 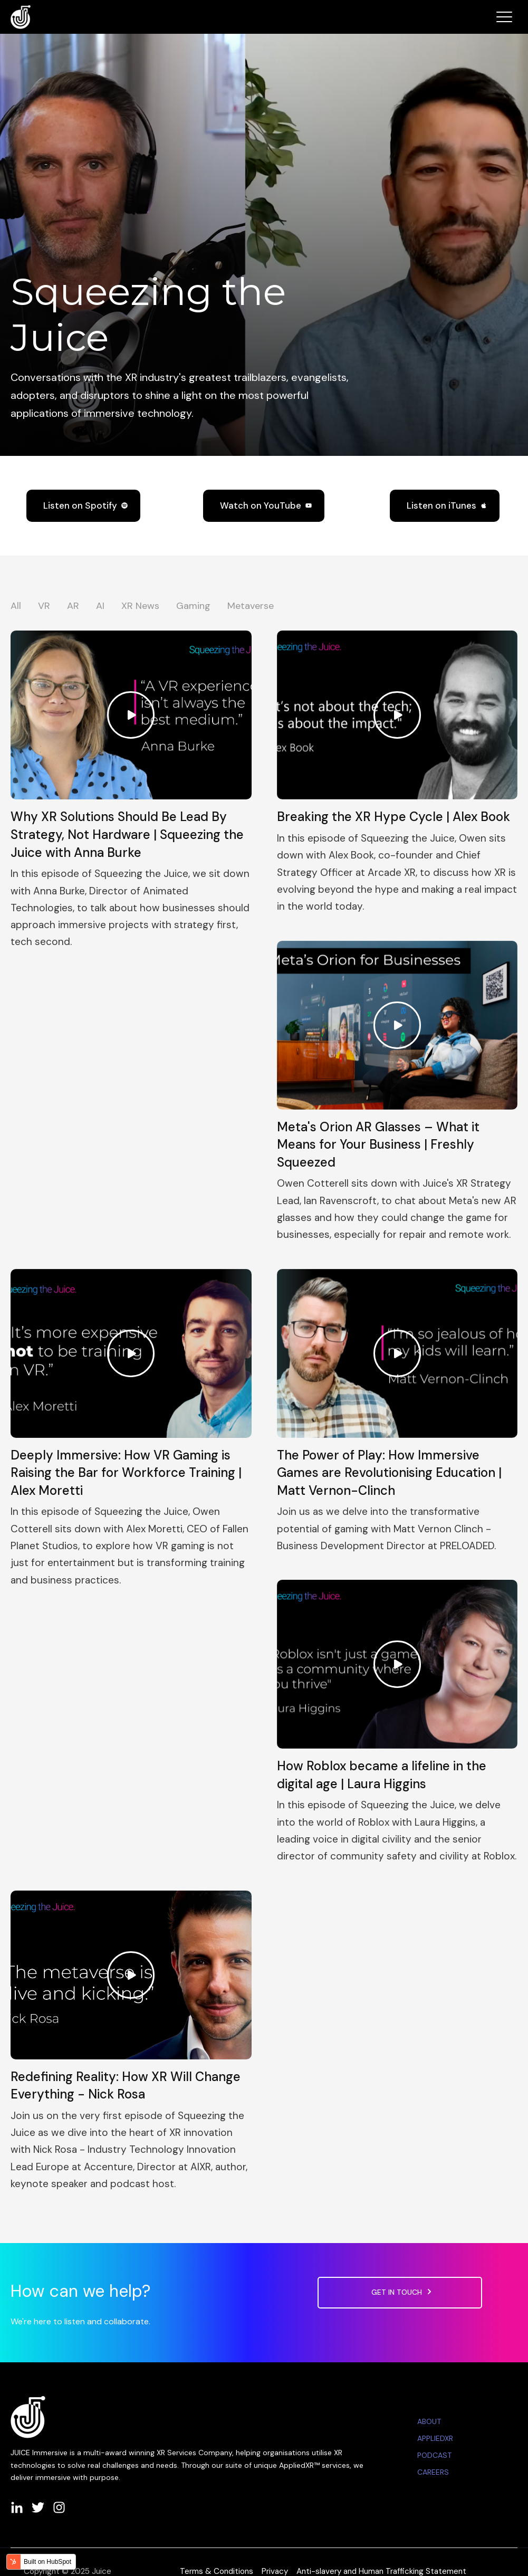 I want to click on CAREERS [menuitem], so click(x=433, y=2472).